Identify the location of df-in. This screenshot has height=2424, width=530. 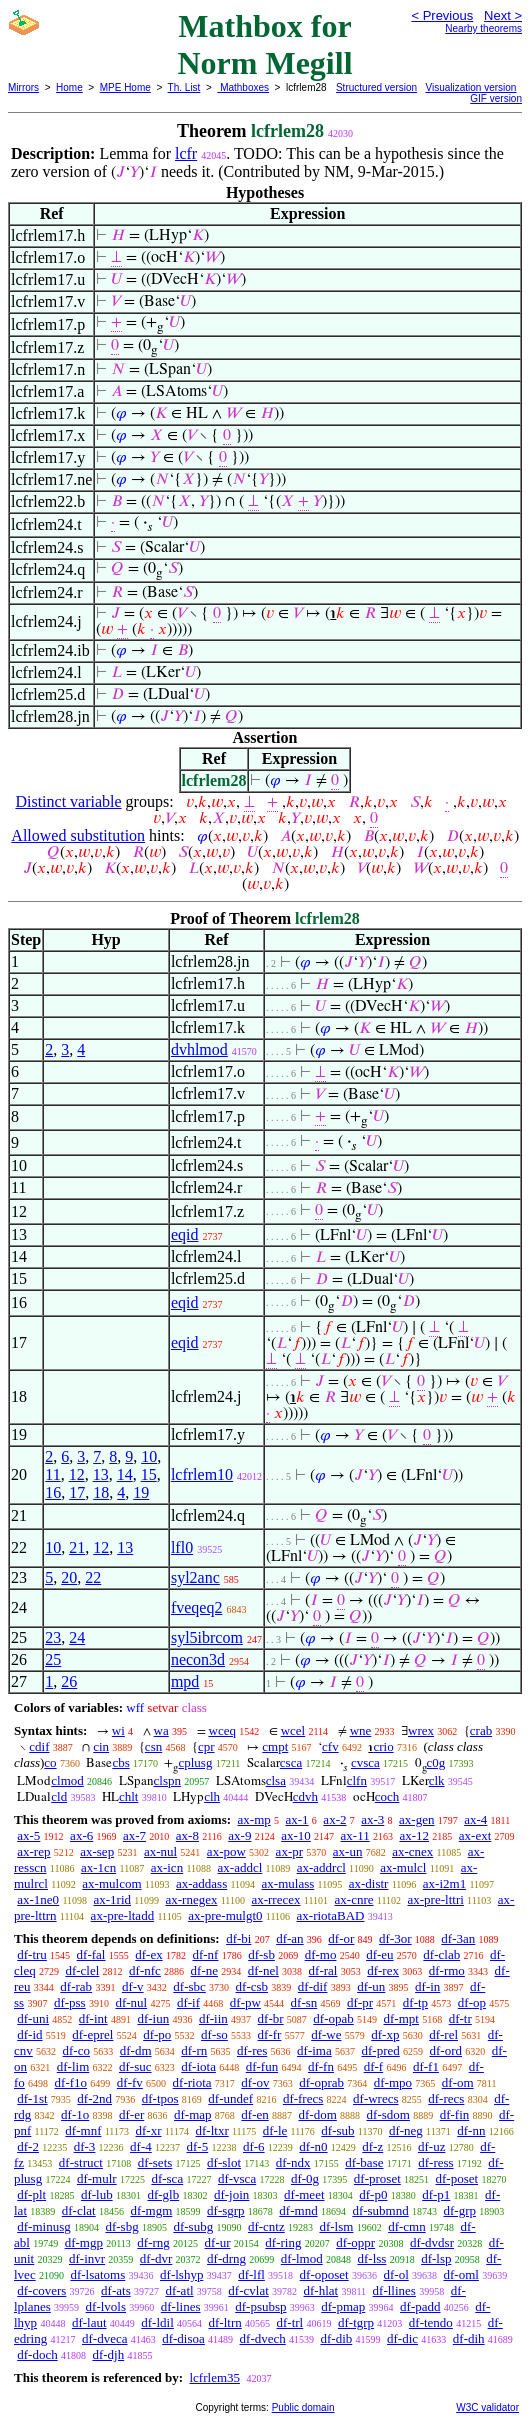
(427, 1986).